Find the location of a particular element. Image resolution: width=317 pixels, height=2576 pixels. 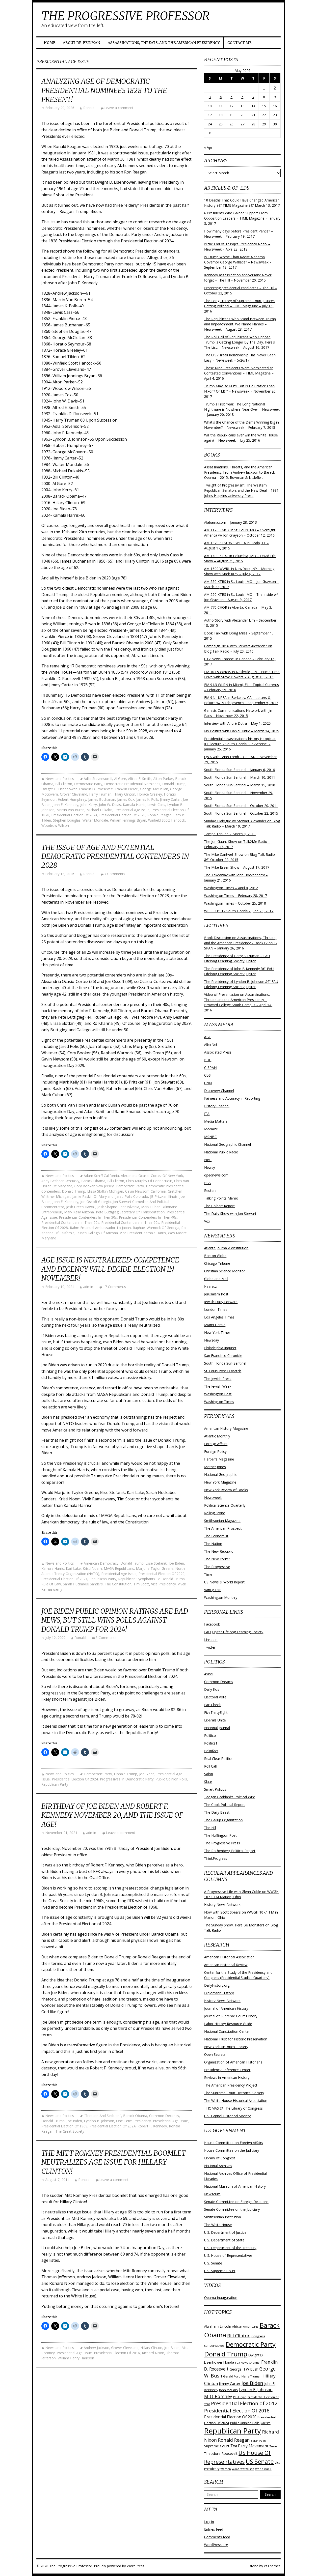

George H W Bush [George H W Bush (464 items)] is located at coordinates (244, 2369).